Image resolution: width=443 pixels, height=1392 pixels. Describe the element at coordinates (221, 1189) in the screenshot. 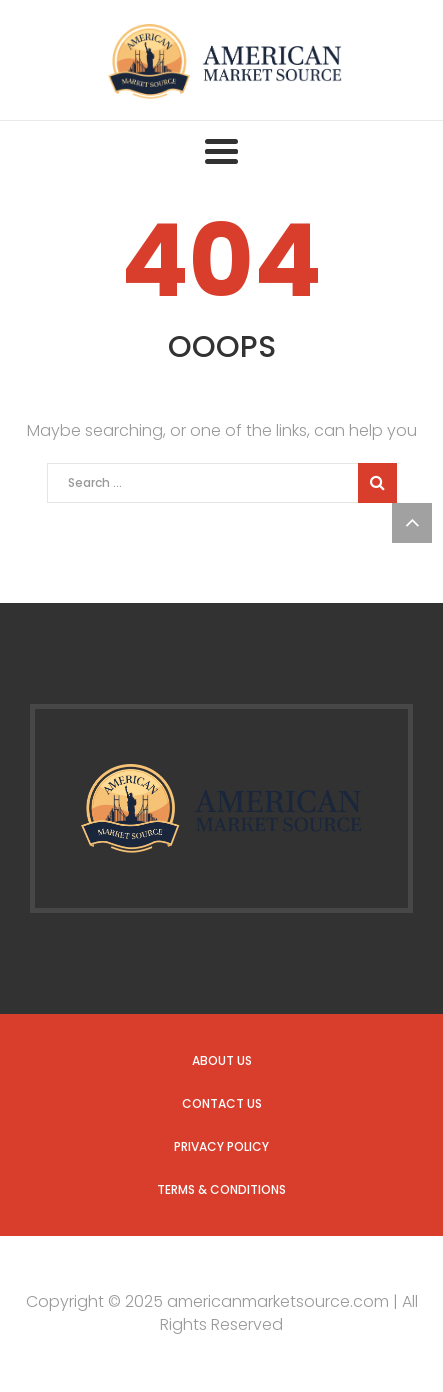

I see `Terms & Conditions` at that location.